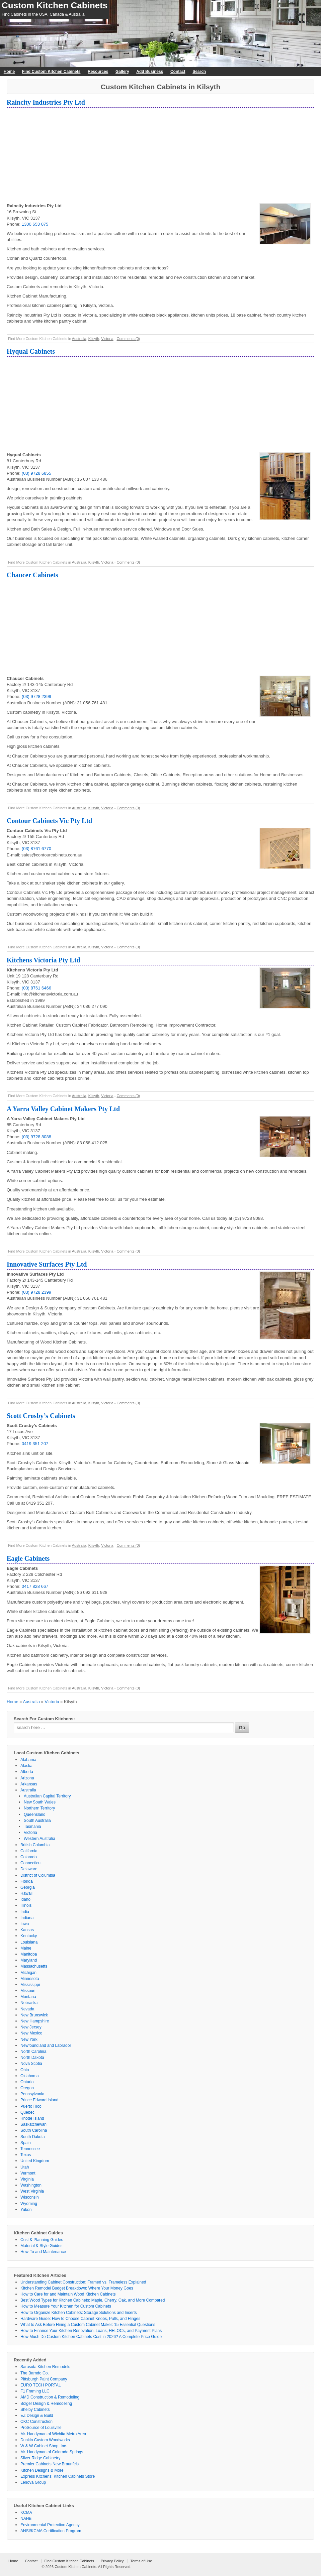  I want to click on Gallery, so click(122, 71).